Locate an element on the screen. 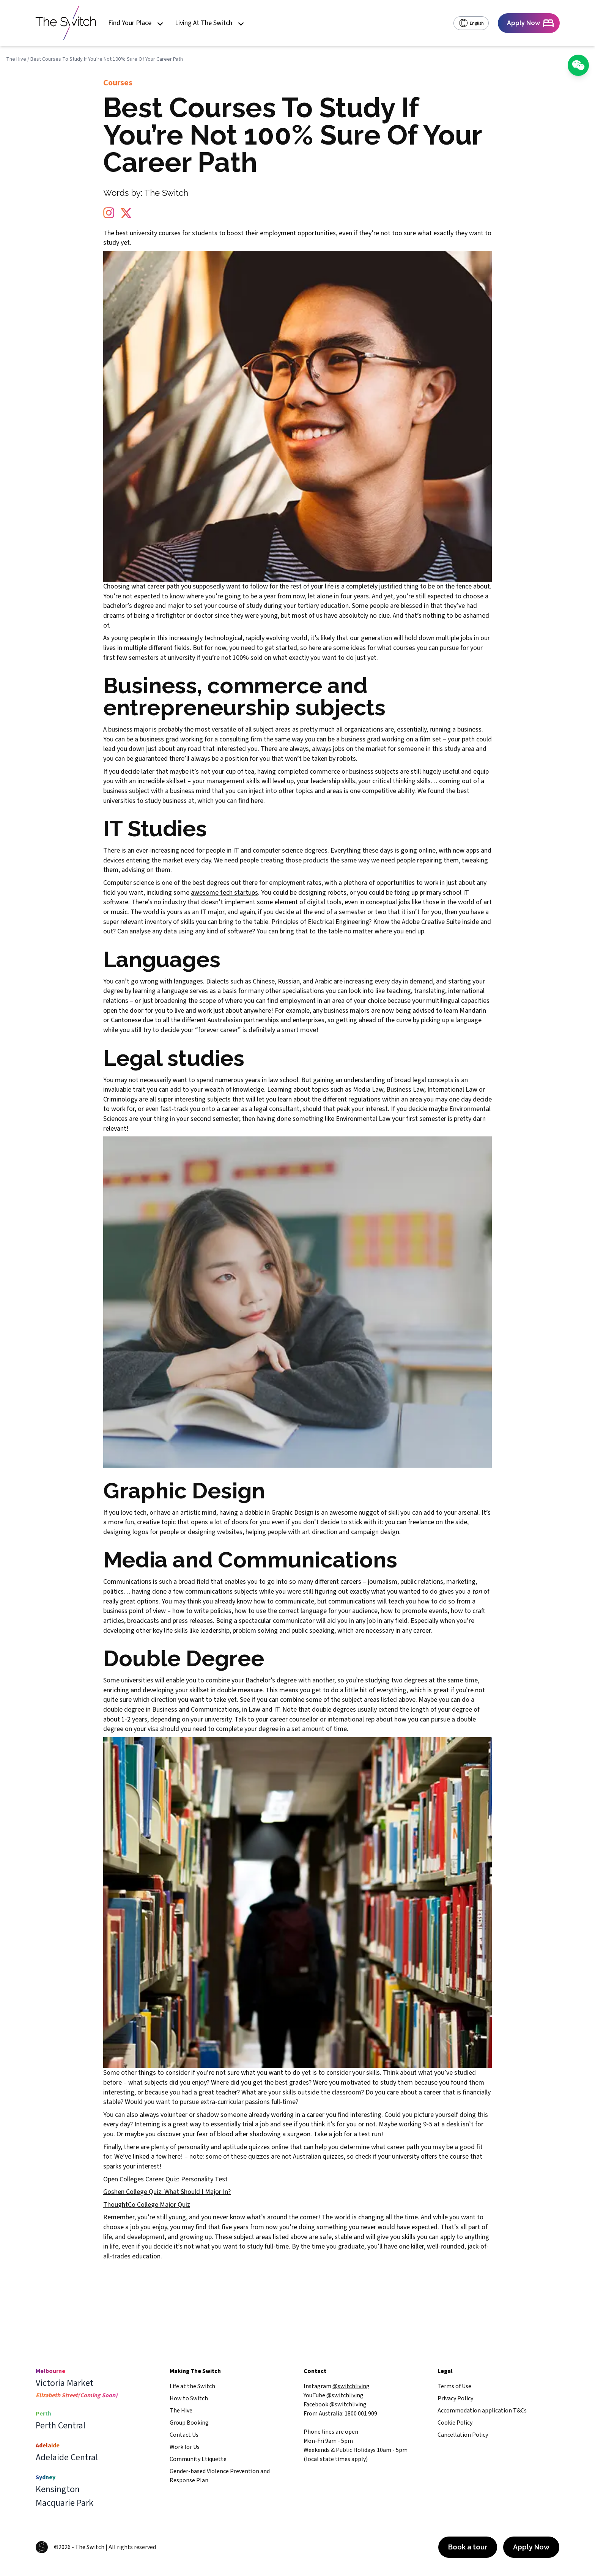  Kensington is located at coordinates (58, 2489).